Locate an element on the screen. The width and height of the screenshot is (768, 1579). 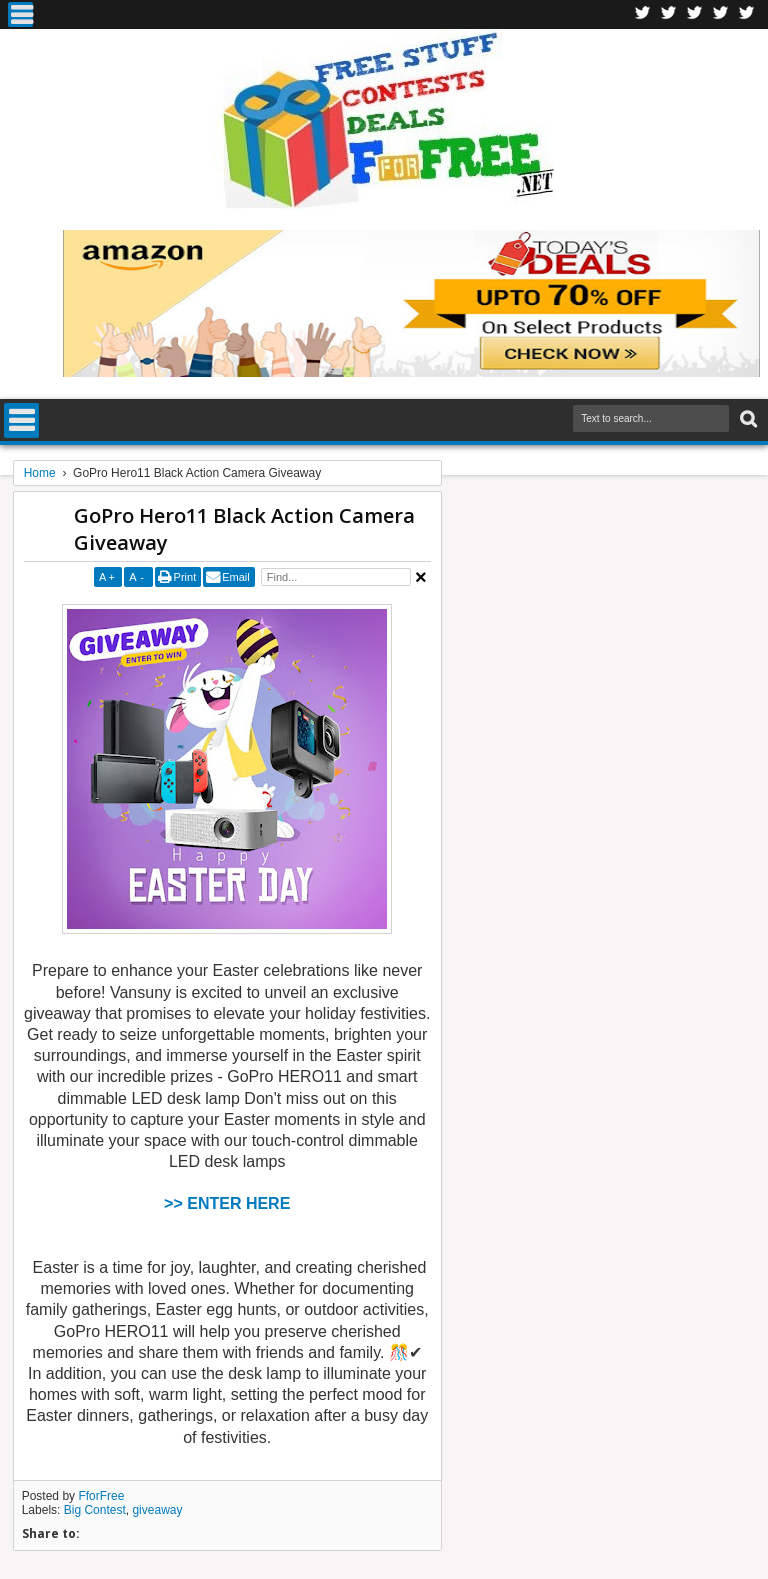
Big Contest is located at coordinates (95, 1510).